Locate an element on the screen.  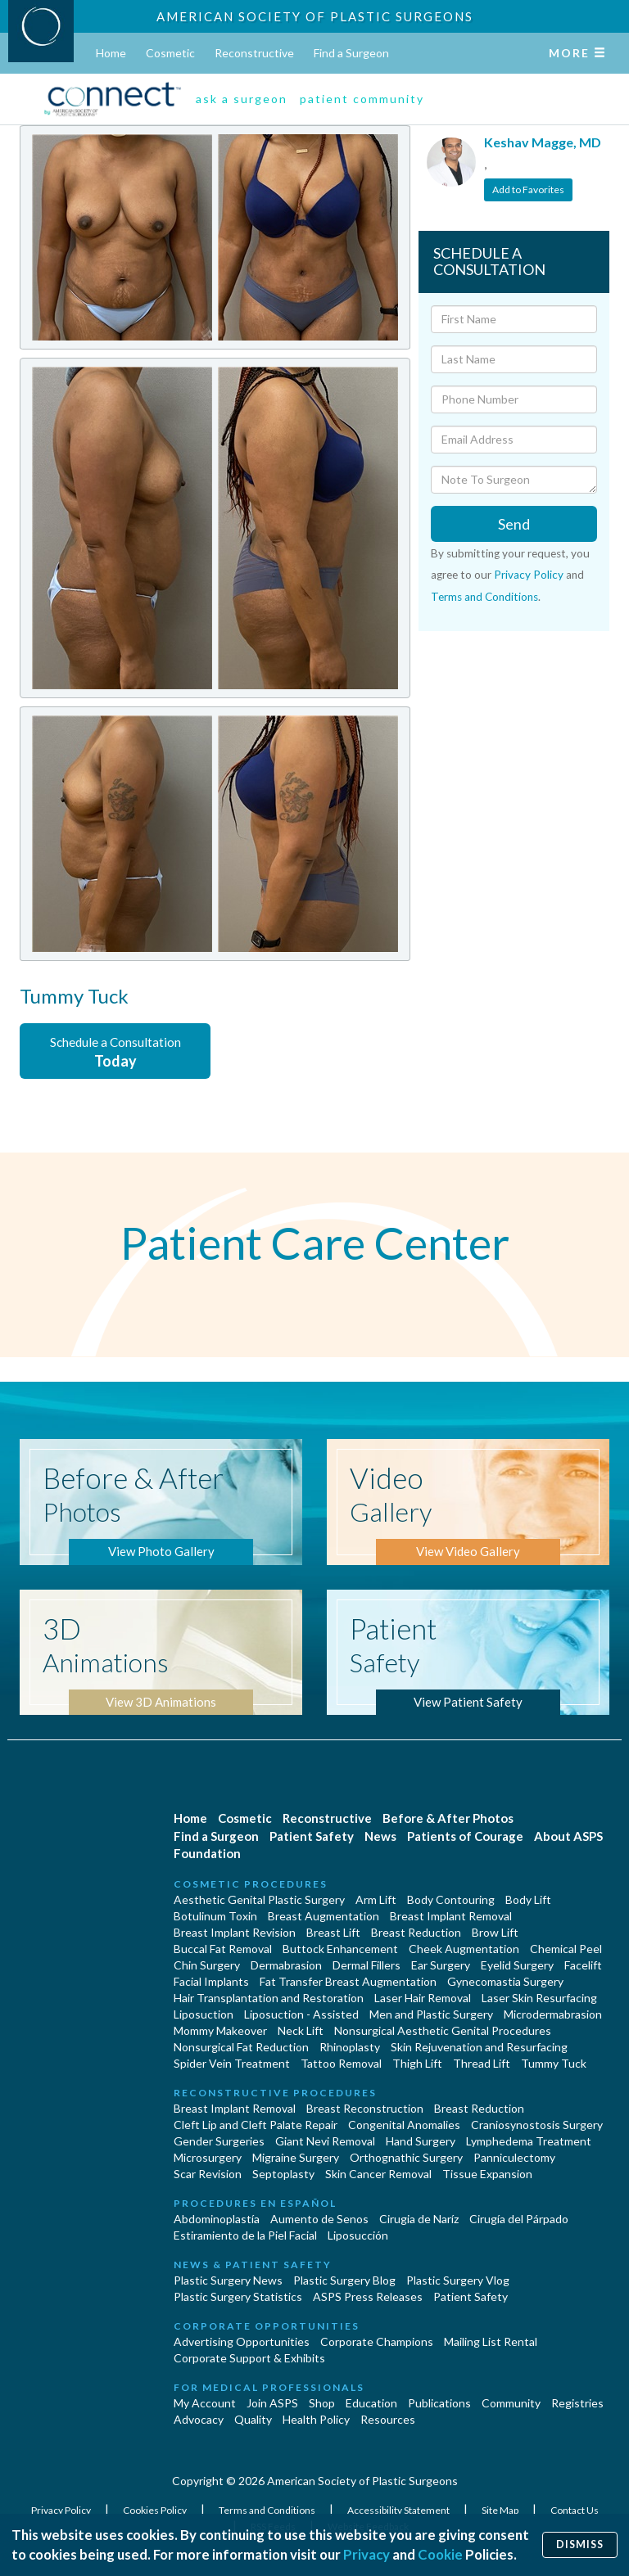
Advertising Opportunities is located at coordinates (242, 2341).